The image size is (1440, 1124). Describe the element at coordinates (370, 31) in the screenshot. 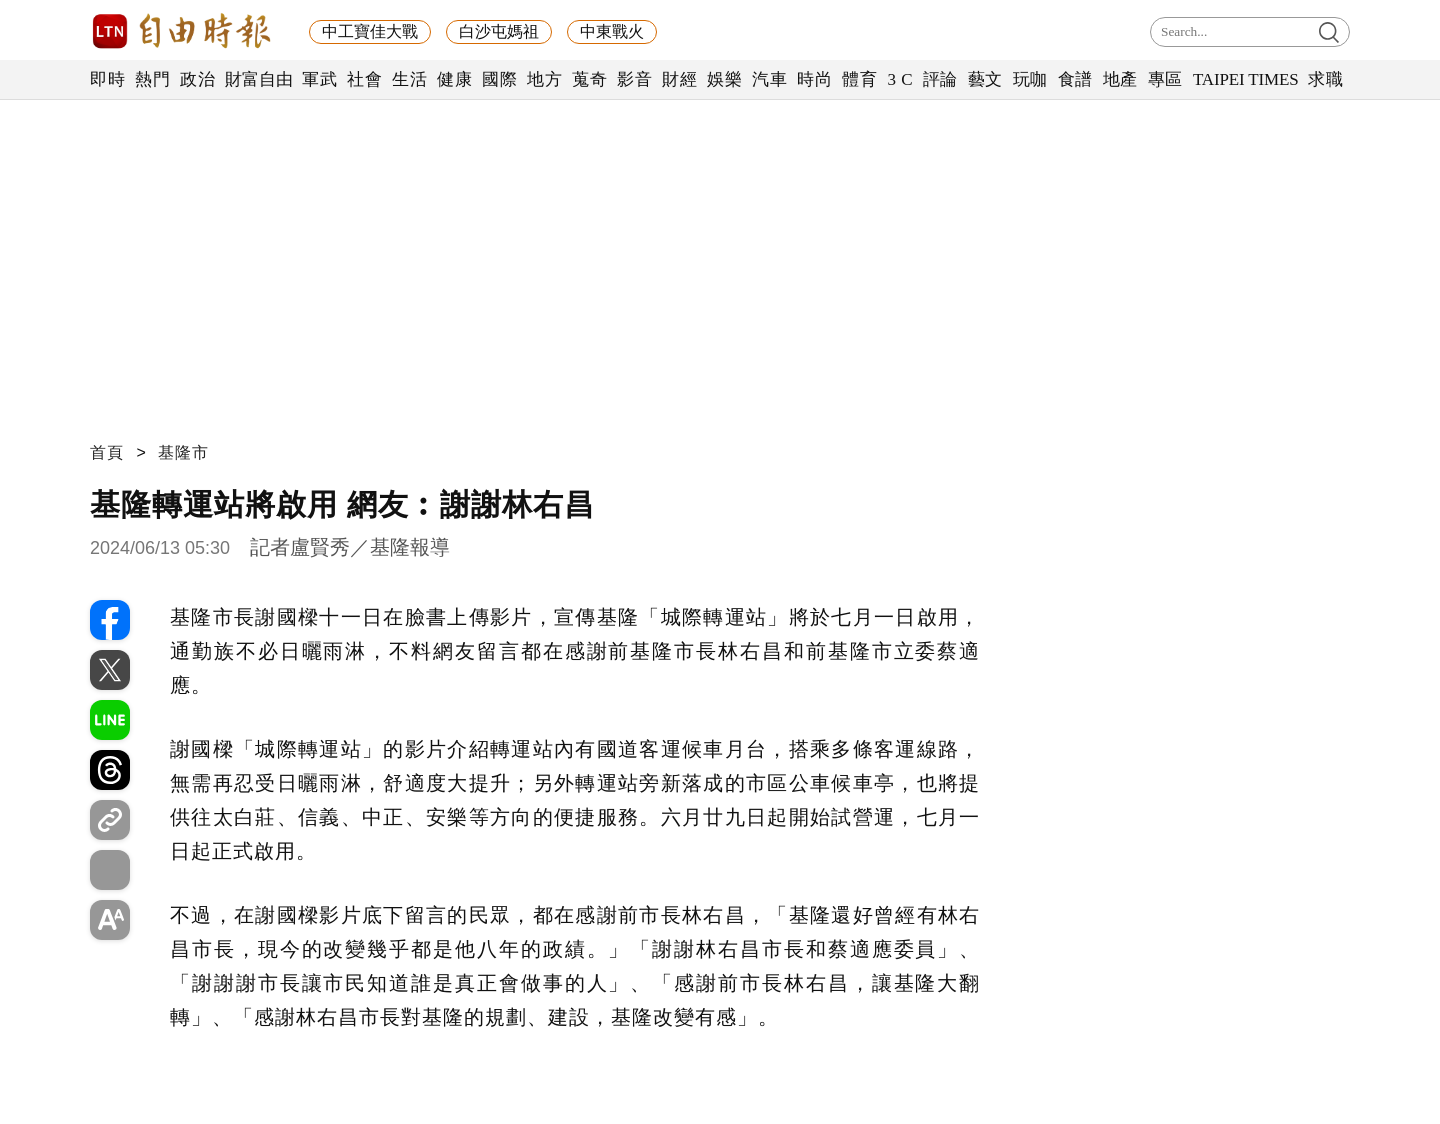

I see `中工寶佳大戰` at that location.